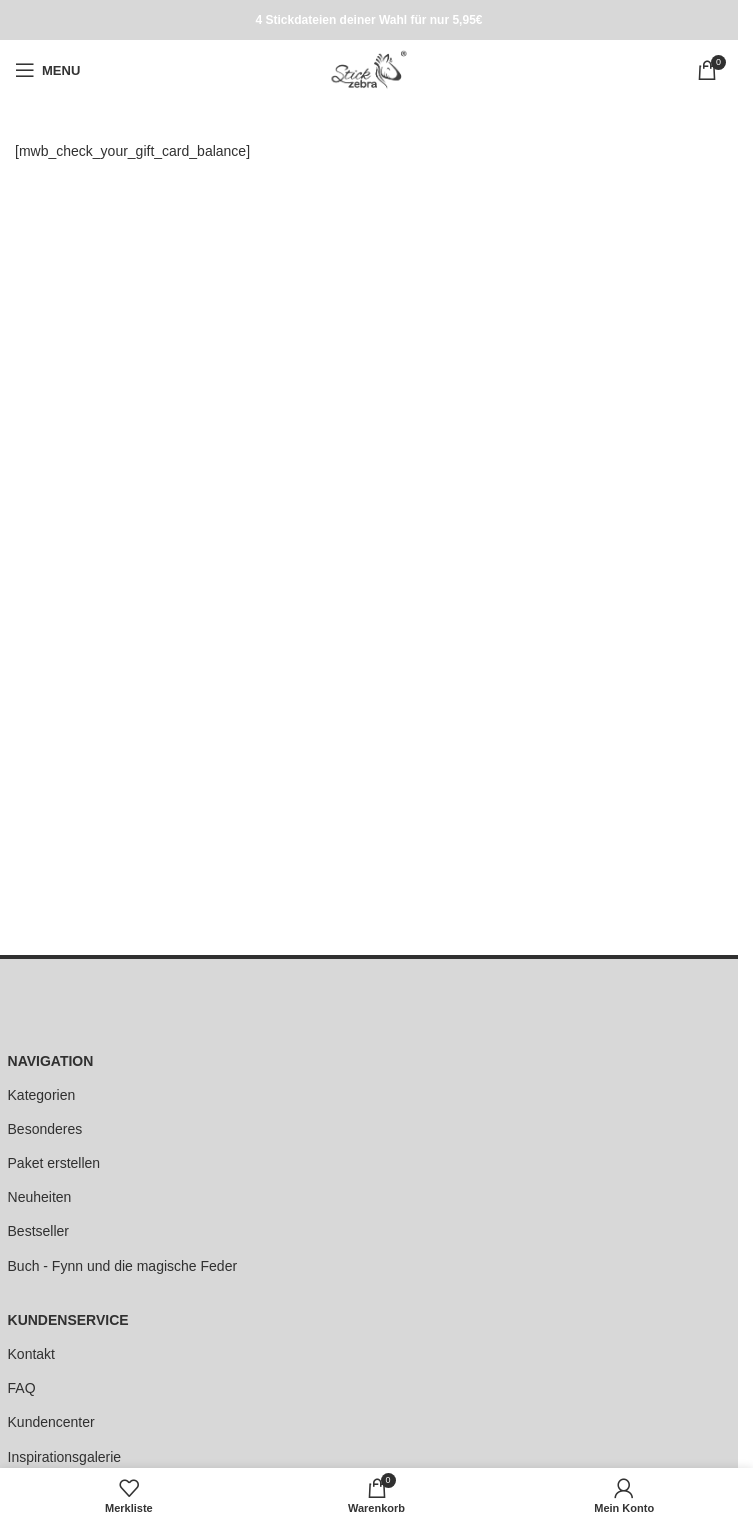 The image size is (753, 1523). Describe the element at coordinates (42, 1095) in the screenshot. I see `Kategorien` at that location.